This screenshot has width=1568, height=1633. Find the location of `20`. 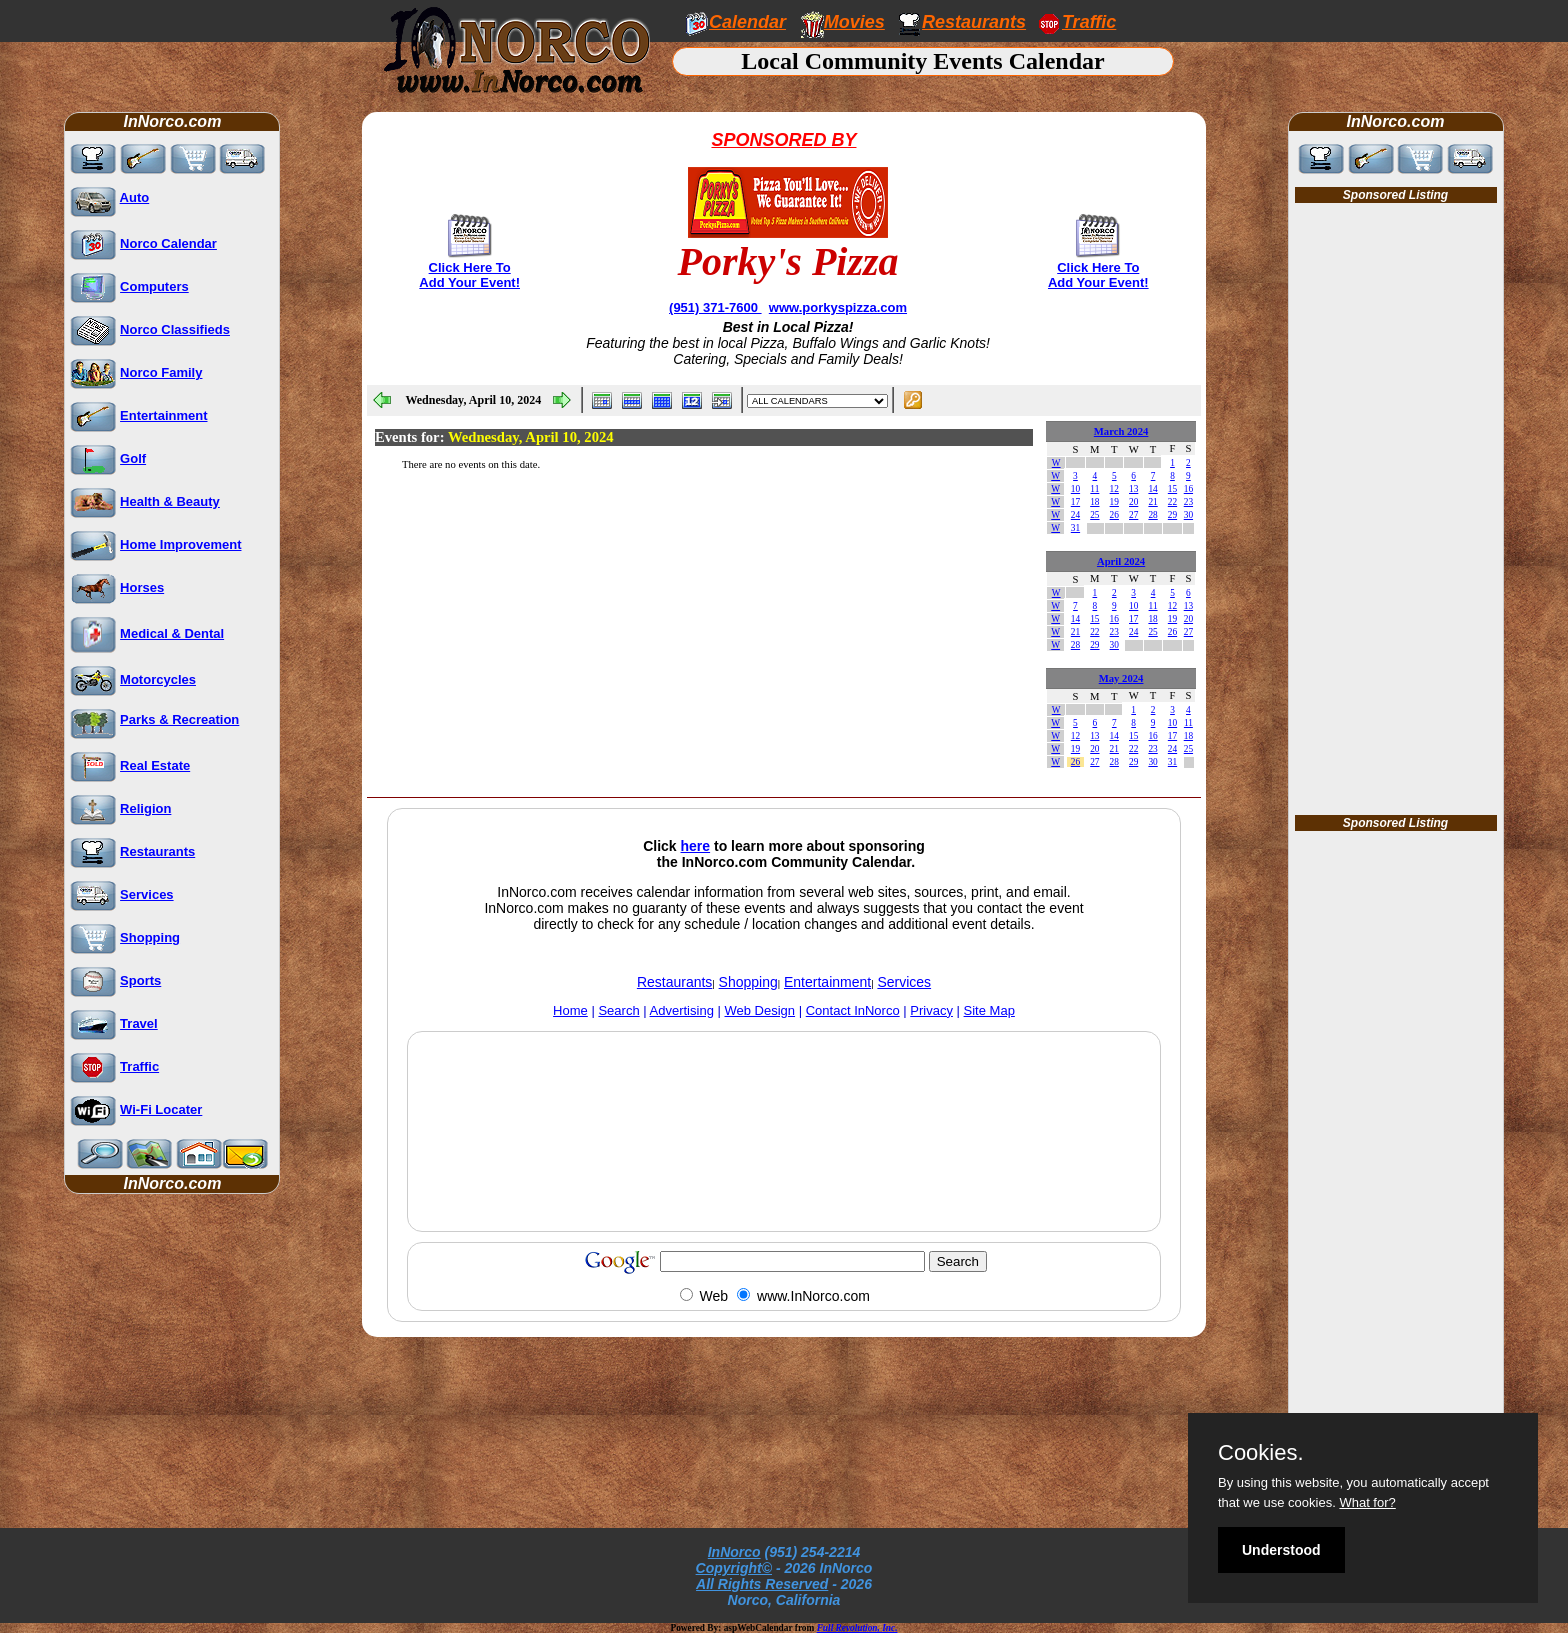

20 is located at coordinates (1133, 502).